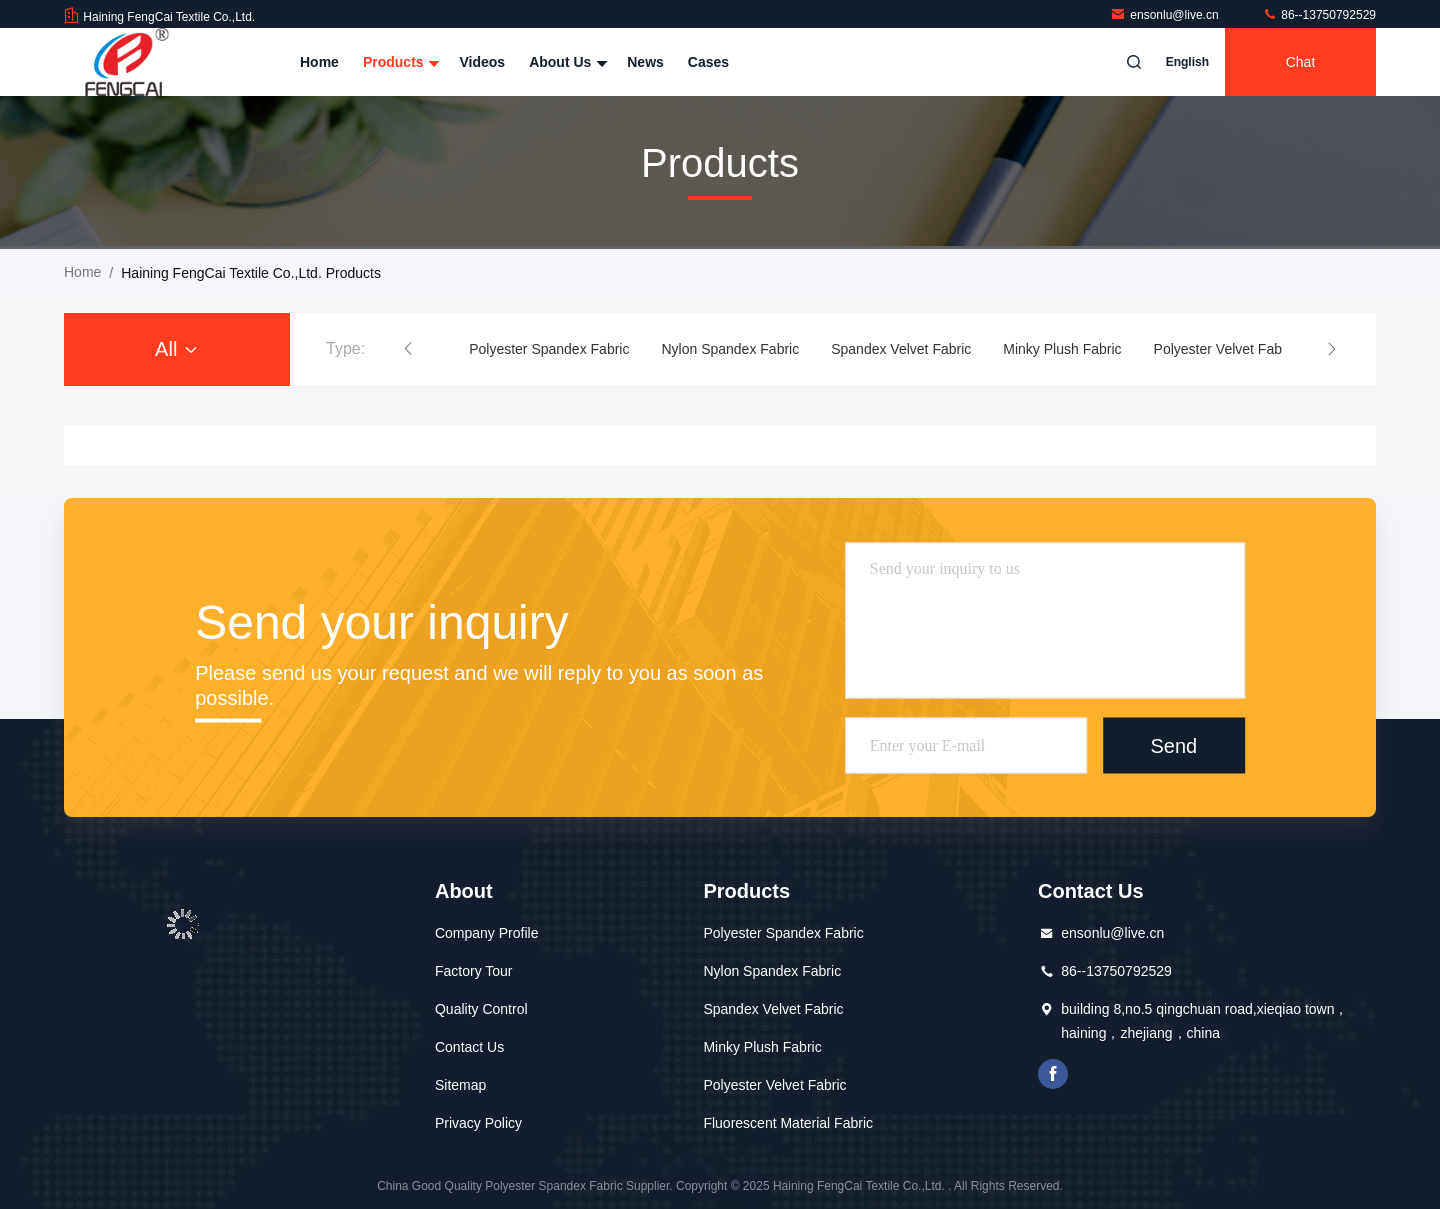 The width and height of the screenshot is (1440, 1209). What do you see at coordinates (730, 349) in the screenshot?
I see `Nylon Spandex Fabric` at bounding box center [730, 349].